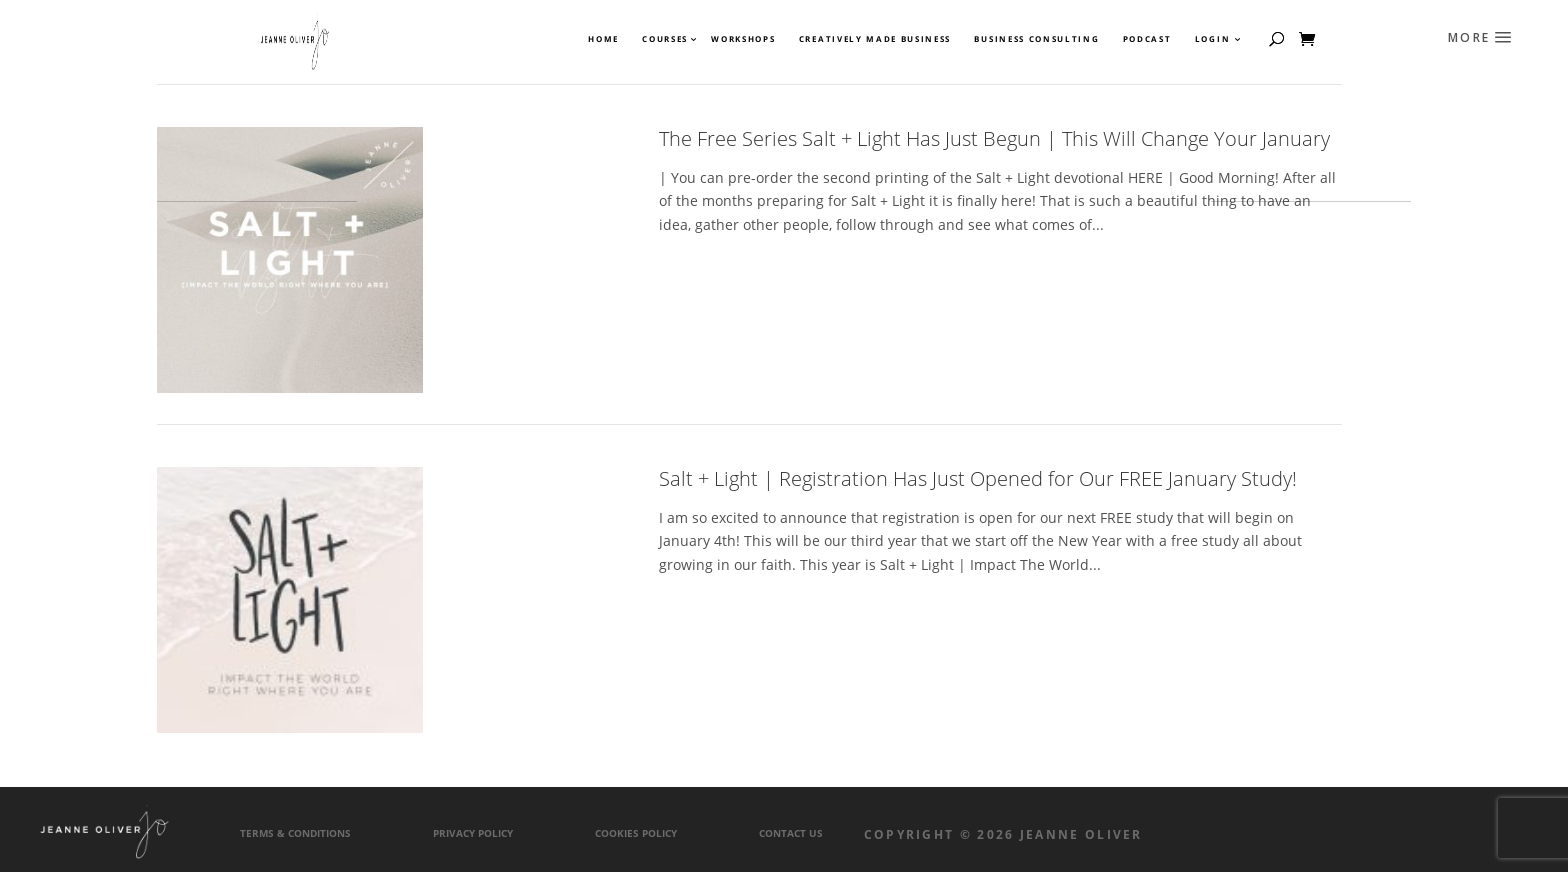 The image size is (1568, 872). I want to click on Privacy Policy, so click(473, 833).